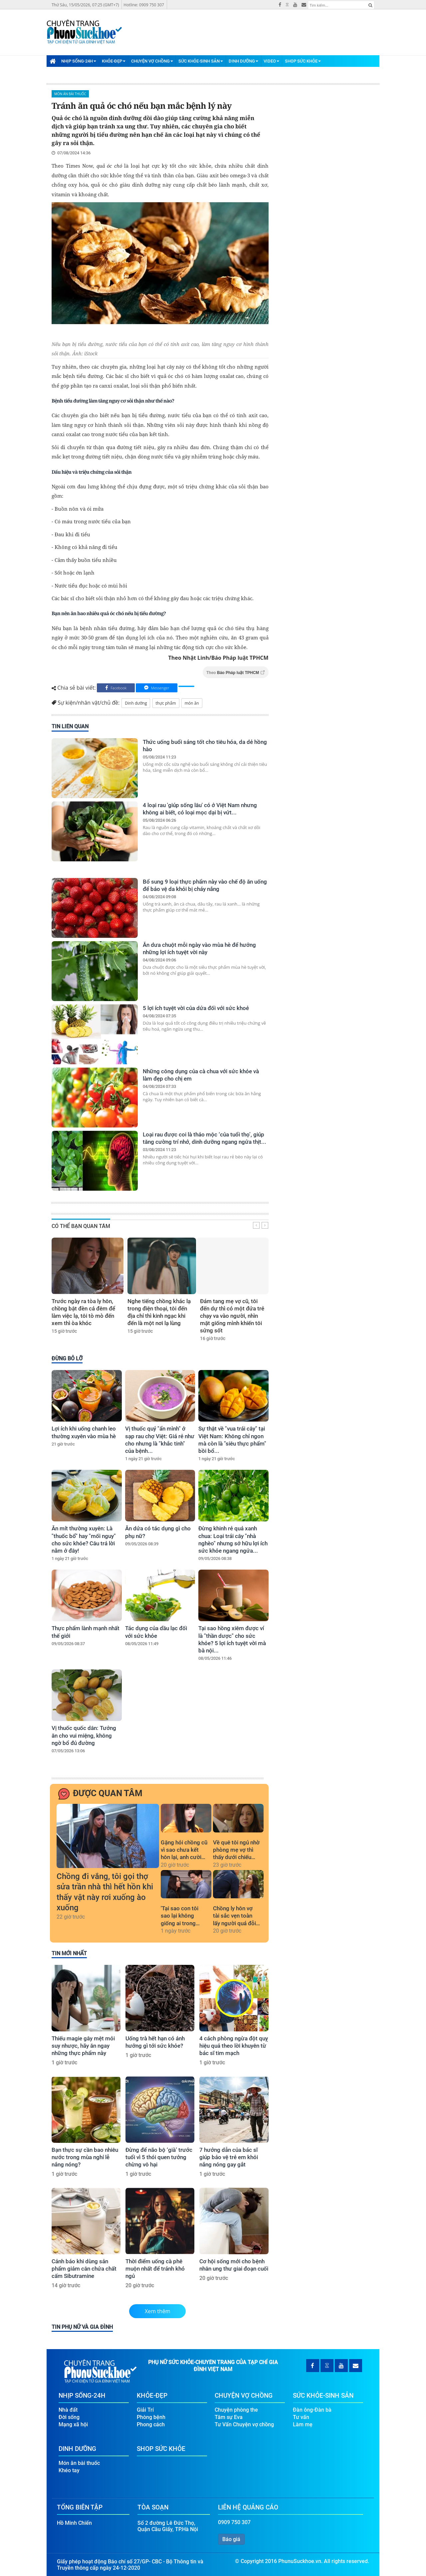 Image resolution: width=426 pixels, height=2576 pixels. I want to click on Đàn ông-Đàn bà, so click(312, 2406).